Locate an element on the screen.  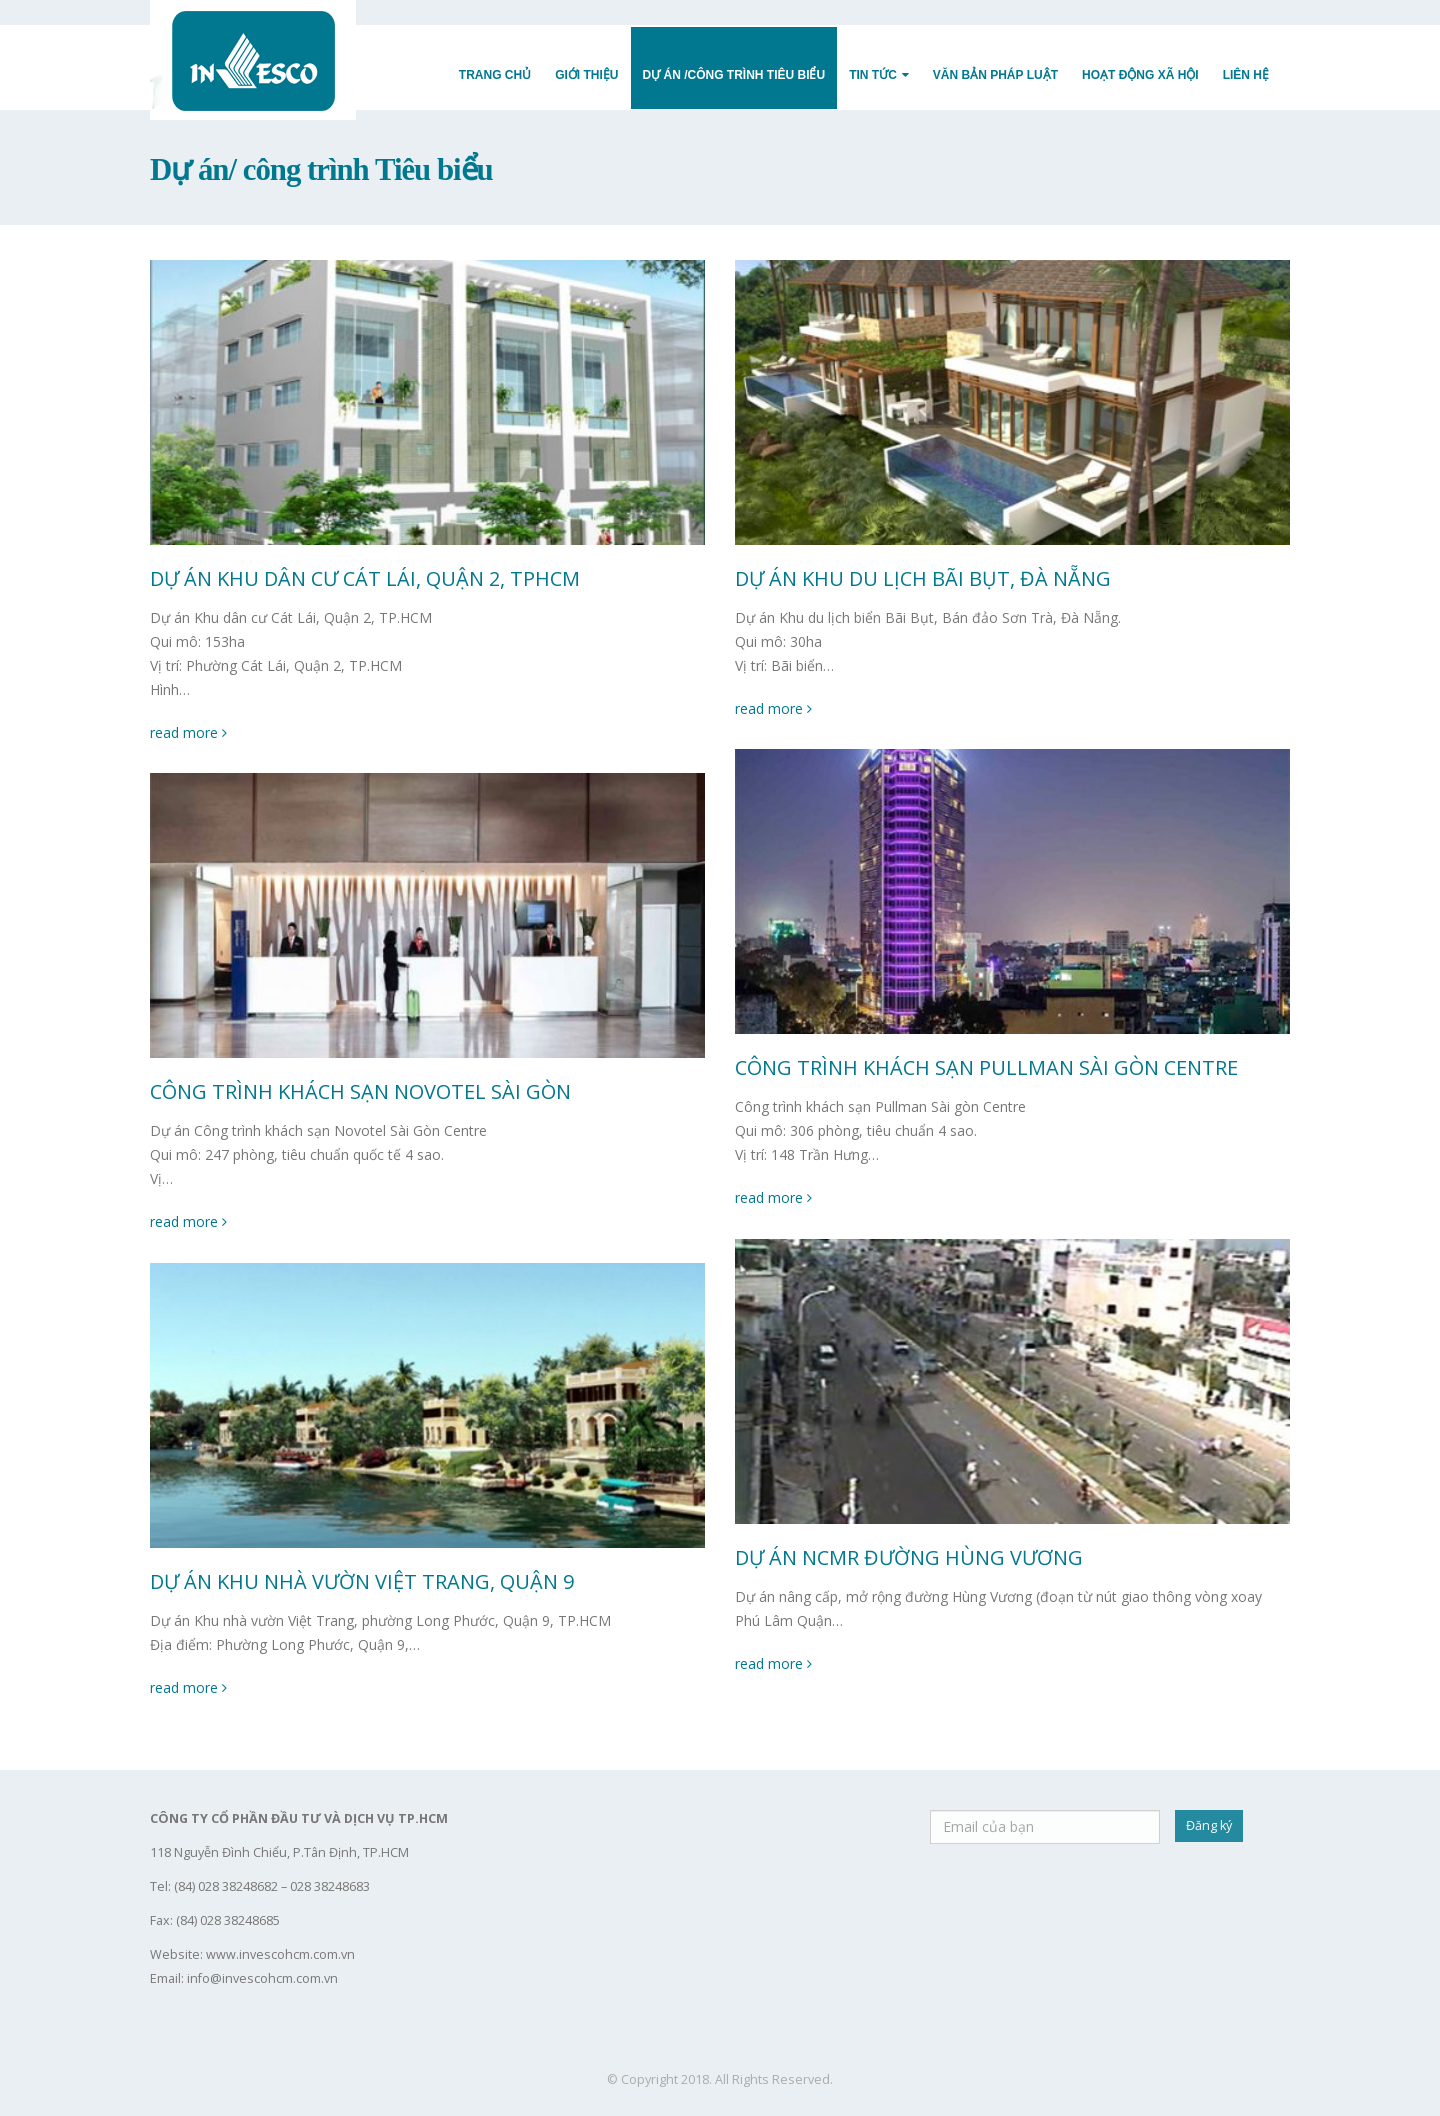
Văn Bản Pháp Luật is located at coordinates (995, 75).